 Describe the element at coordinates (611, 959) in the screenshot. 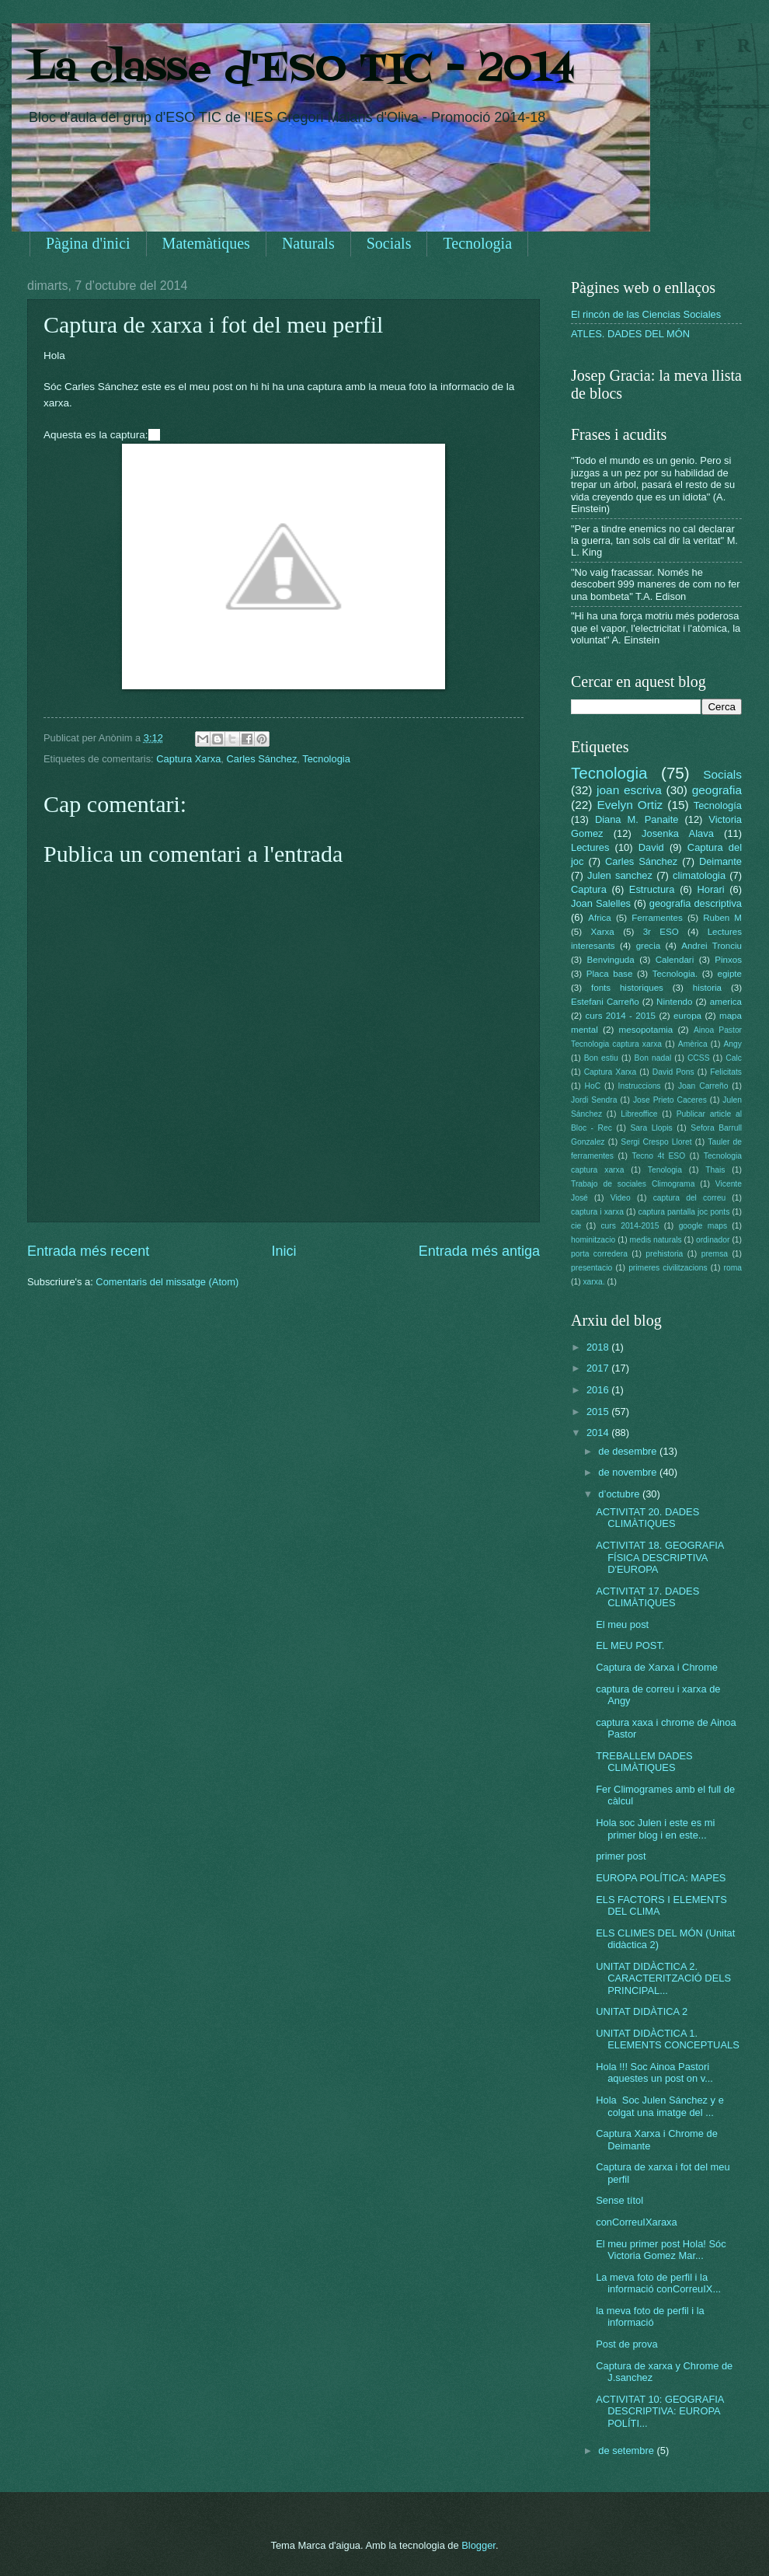

I see `Benvinguda` at that location.